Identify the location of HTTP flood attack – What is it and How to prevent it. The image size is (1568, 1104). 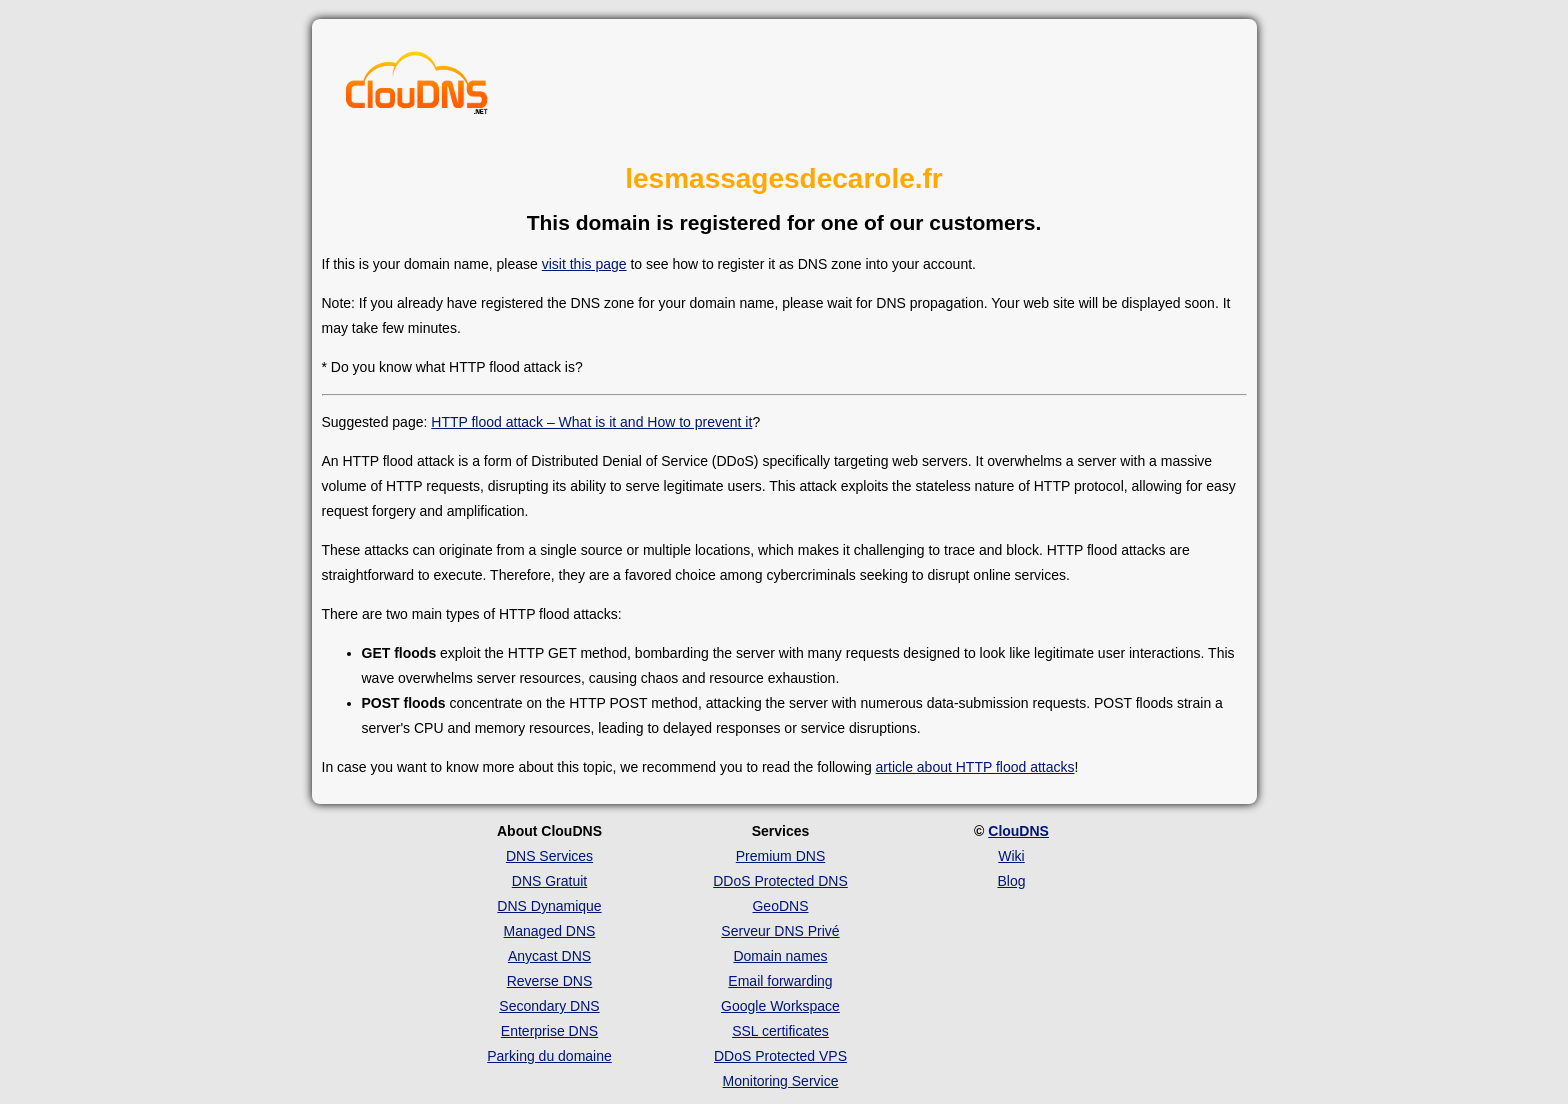
(591, 422).